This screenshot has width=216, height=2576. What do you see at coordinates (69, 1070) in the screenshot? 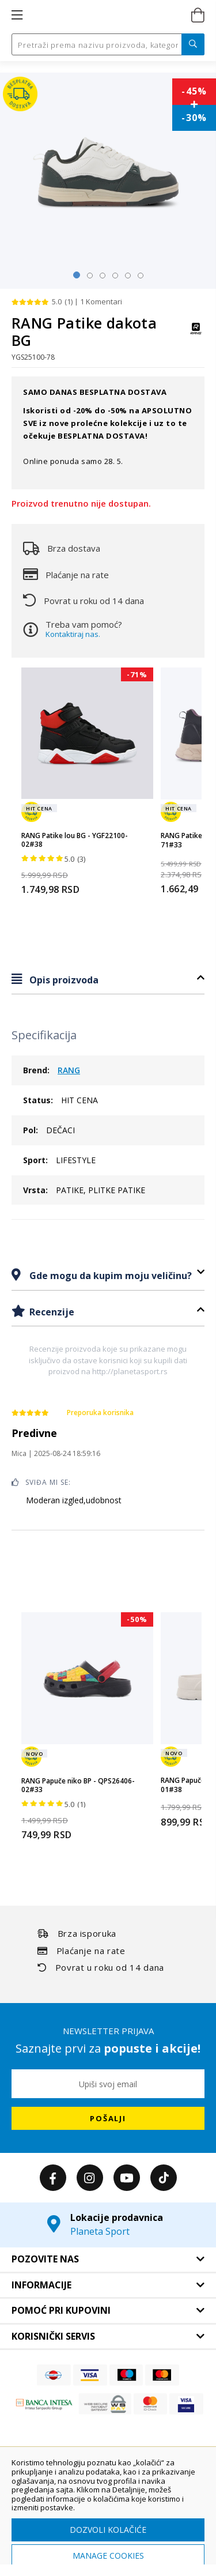
I see `RANG` at bounding box center [69, 1070].